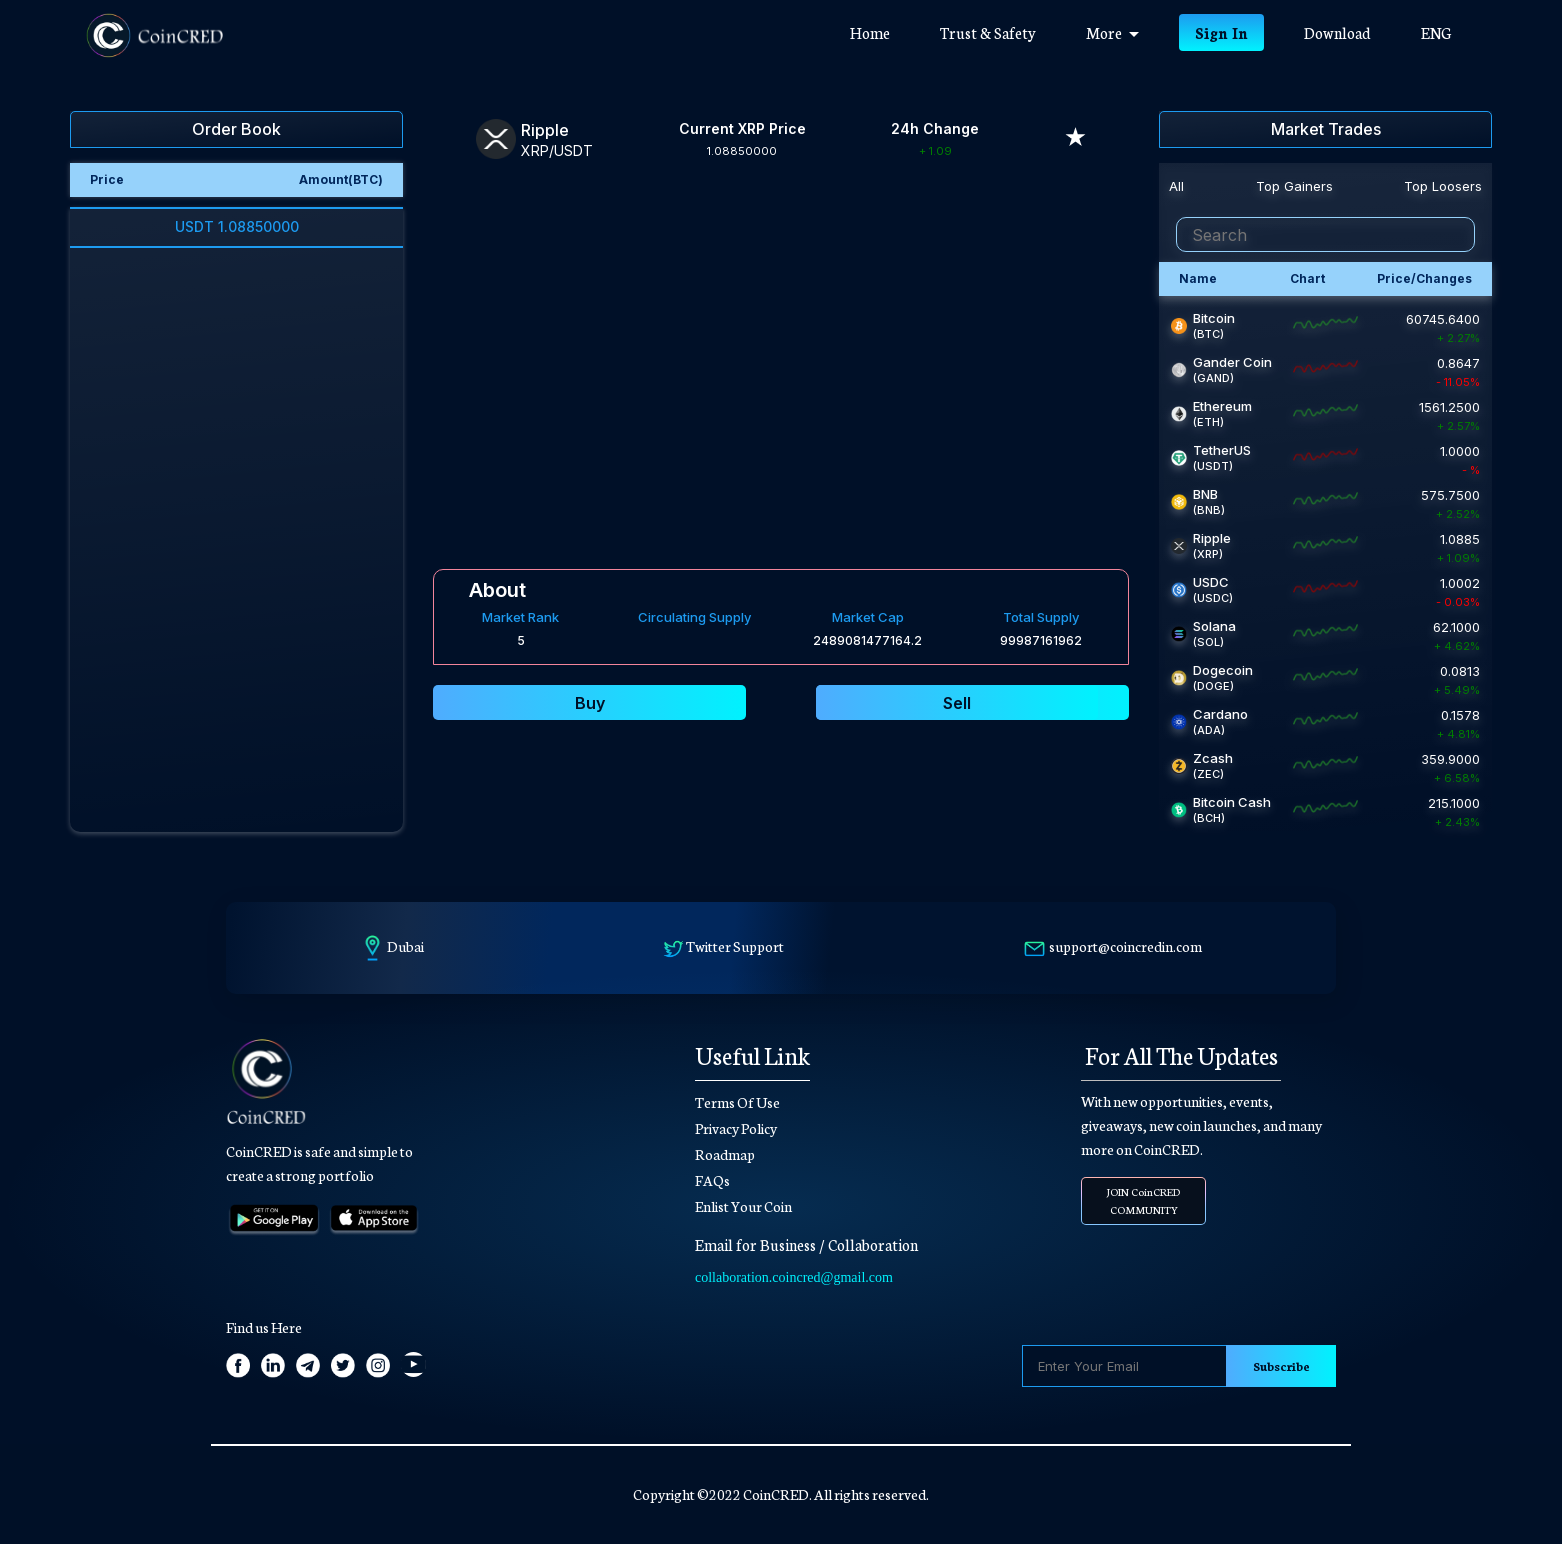 The image size is (1562, 1544). I want to click on Trust & Safety, so click(988, 32).